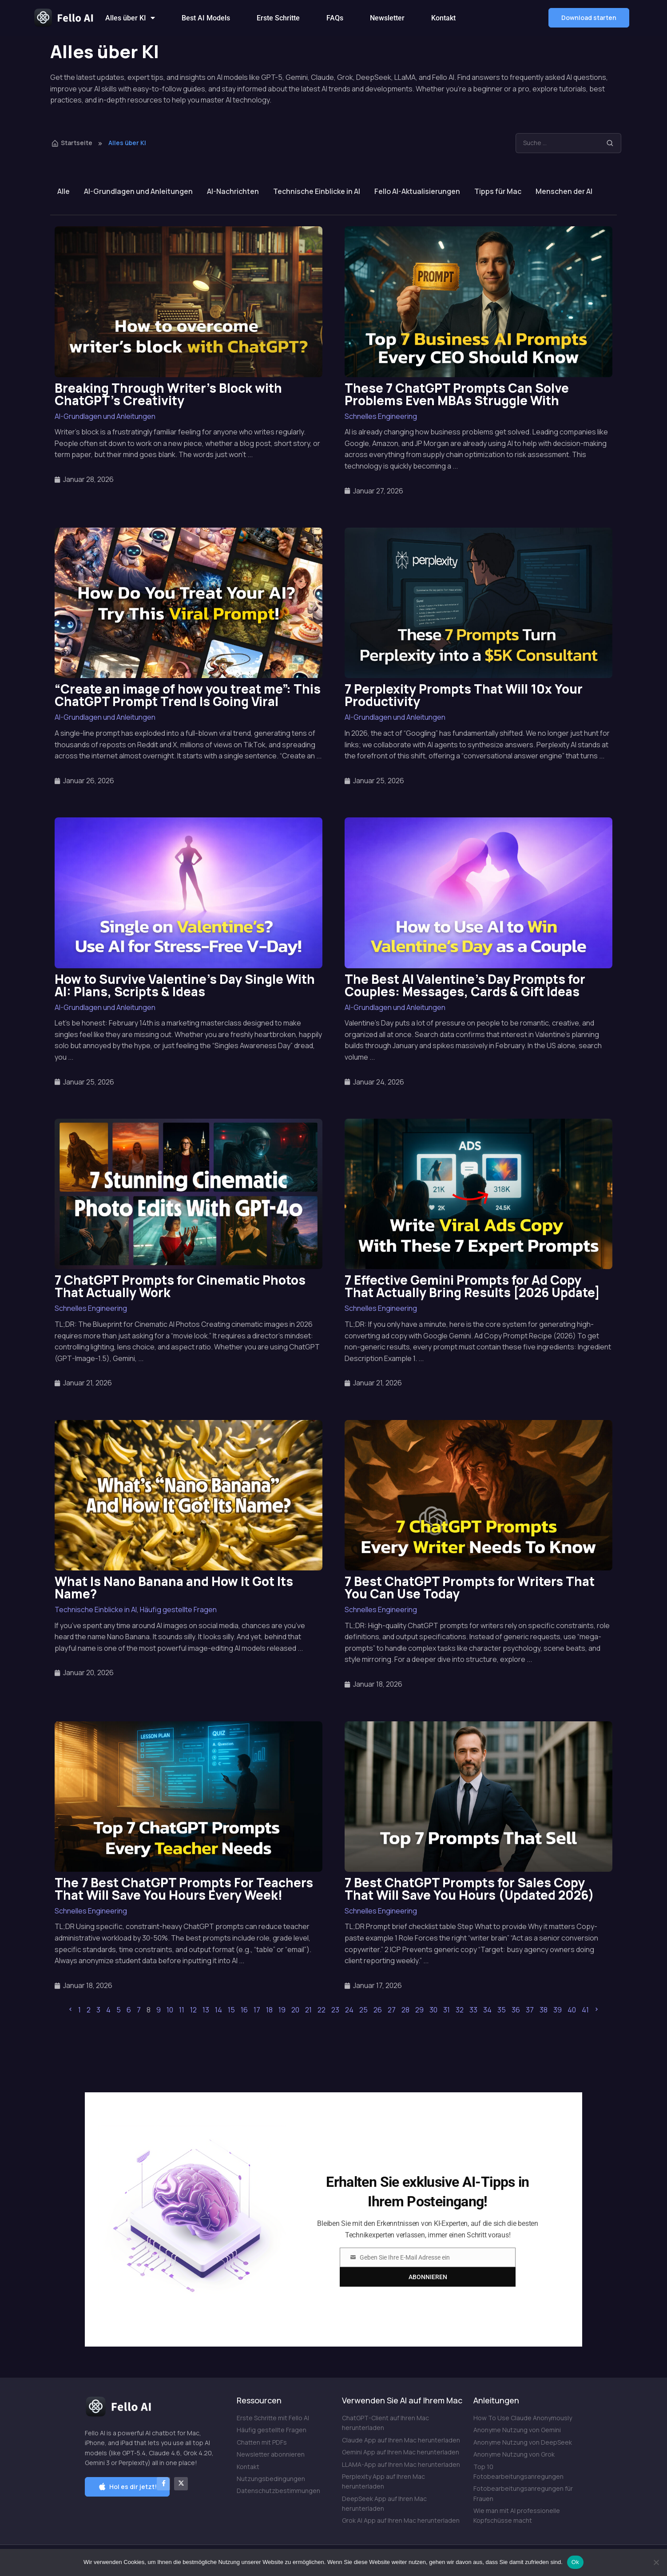 The image size is (667, 2576). Describe the element at coordinates (316, 191) in the screenshot. I see `Technische Einblicke in AI` at that location.